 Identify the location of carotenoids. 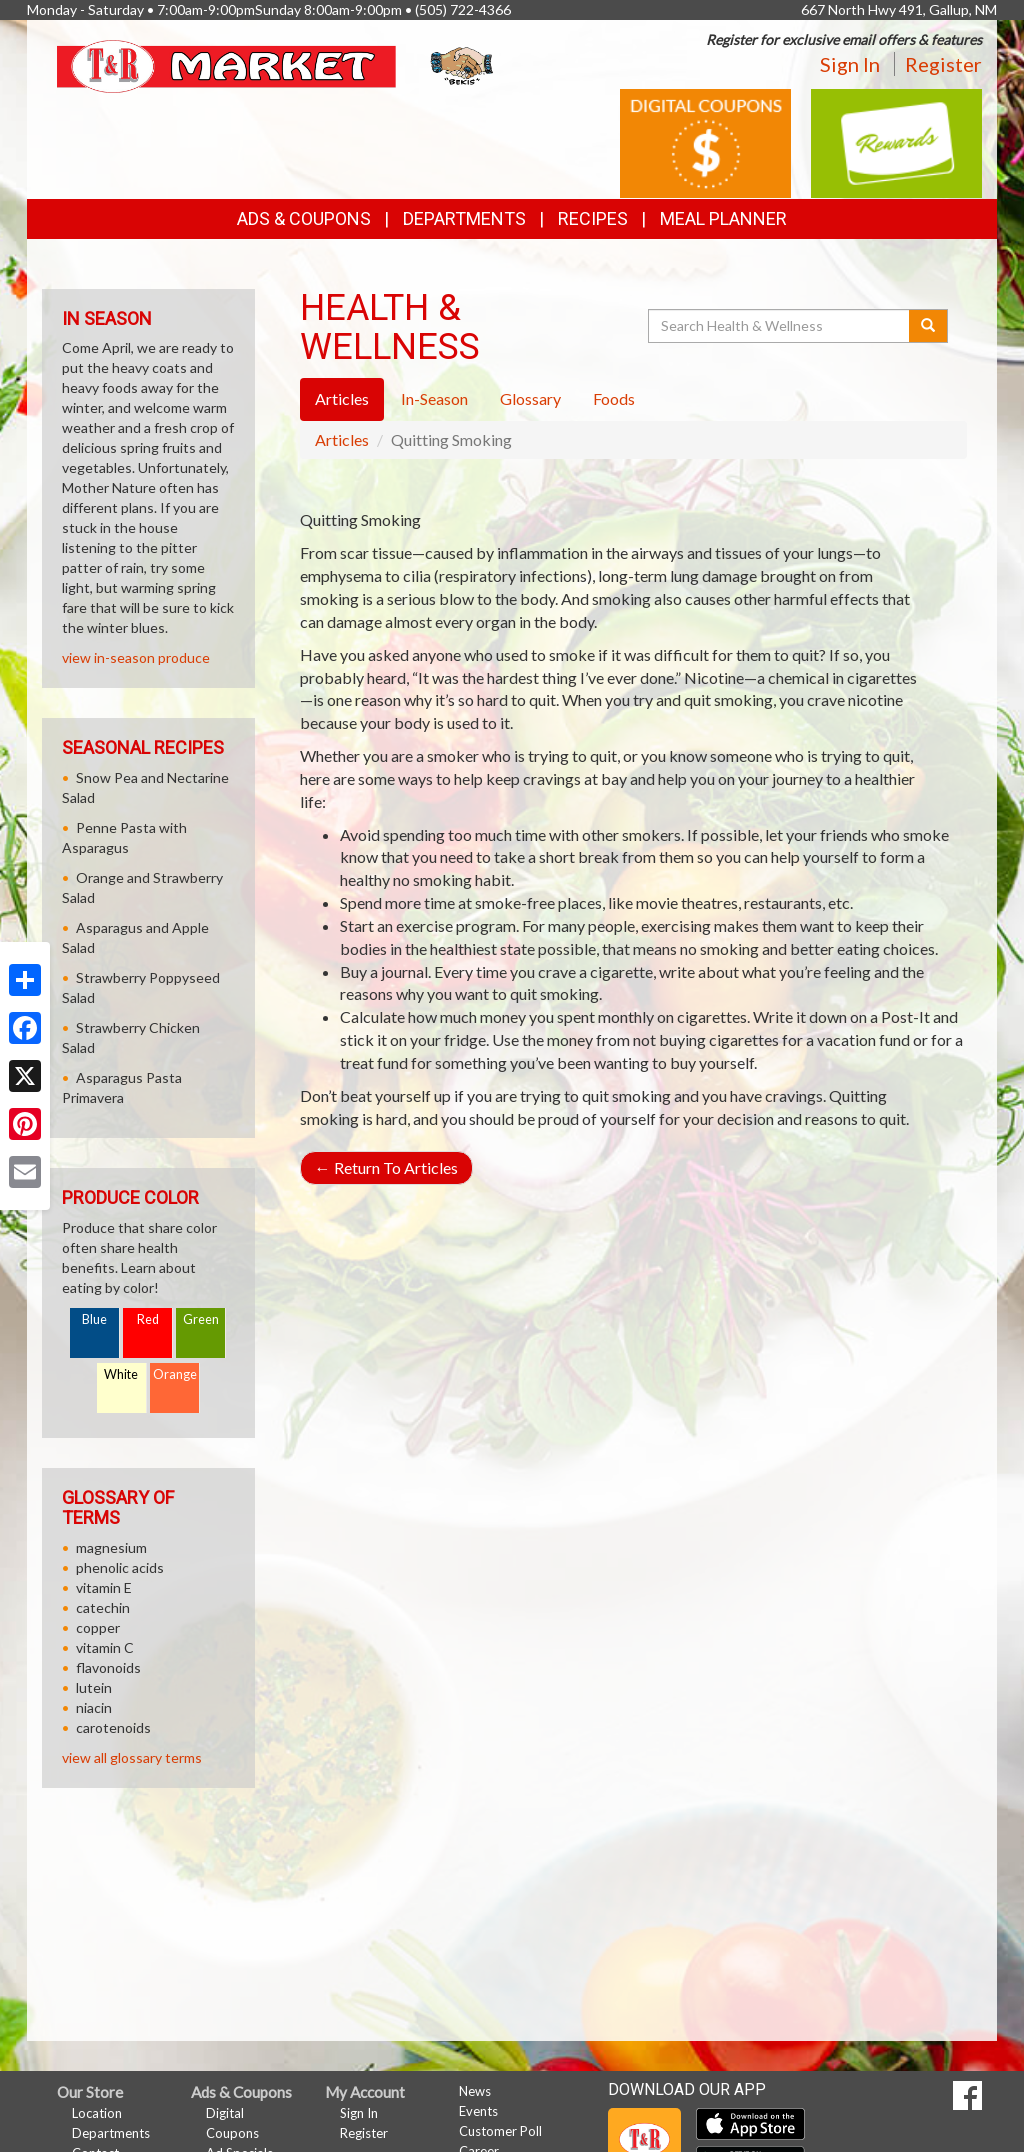
(113, 1727).